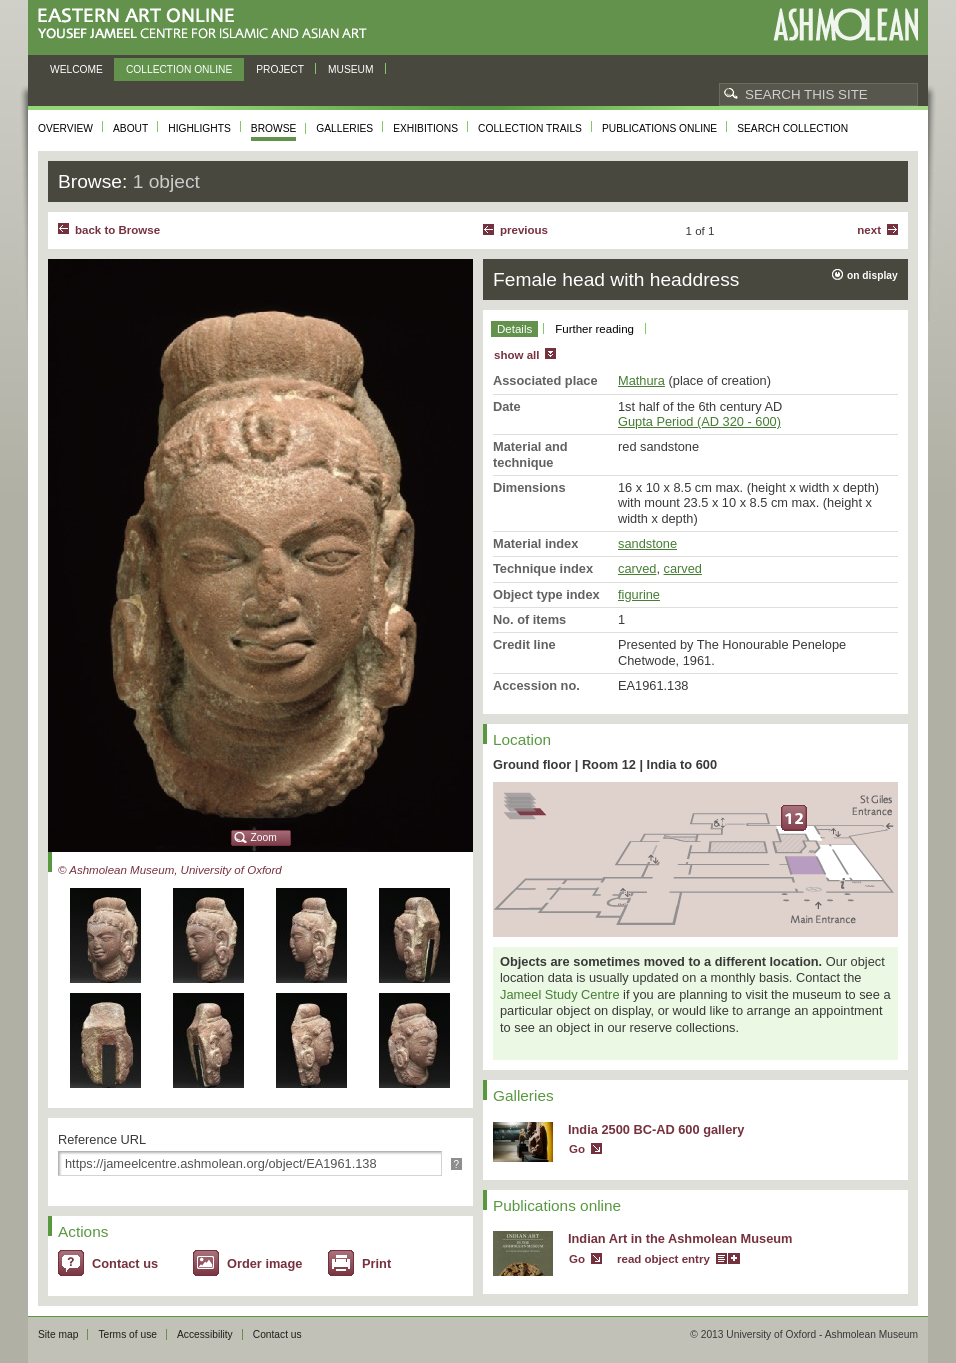 The width and height of the screenshot is (956, 1363). What do you see at coordinates (179, 69) in the screenshot?
I see `Collection online` at bounding box center [179, 69].